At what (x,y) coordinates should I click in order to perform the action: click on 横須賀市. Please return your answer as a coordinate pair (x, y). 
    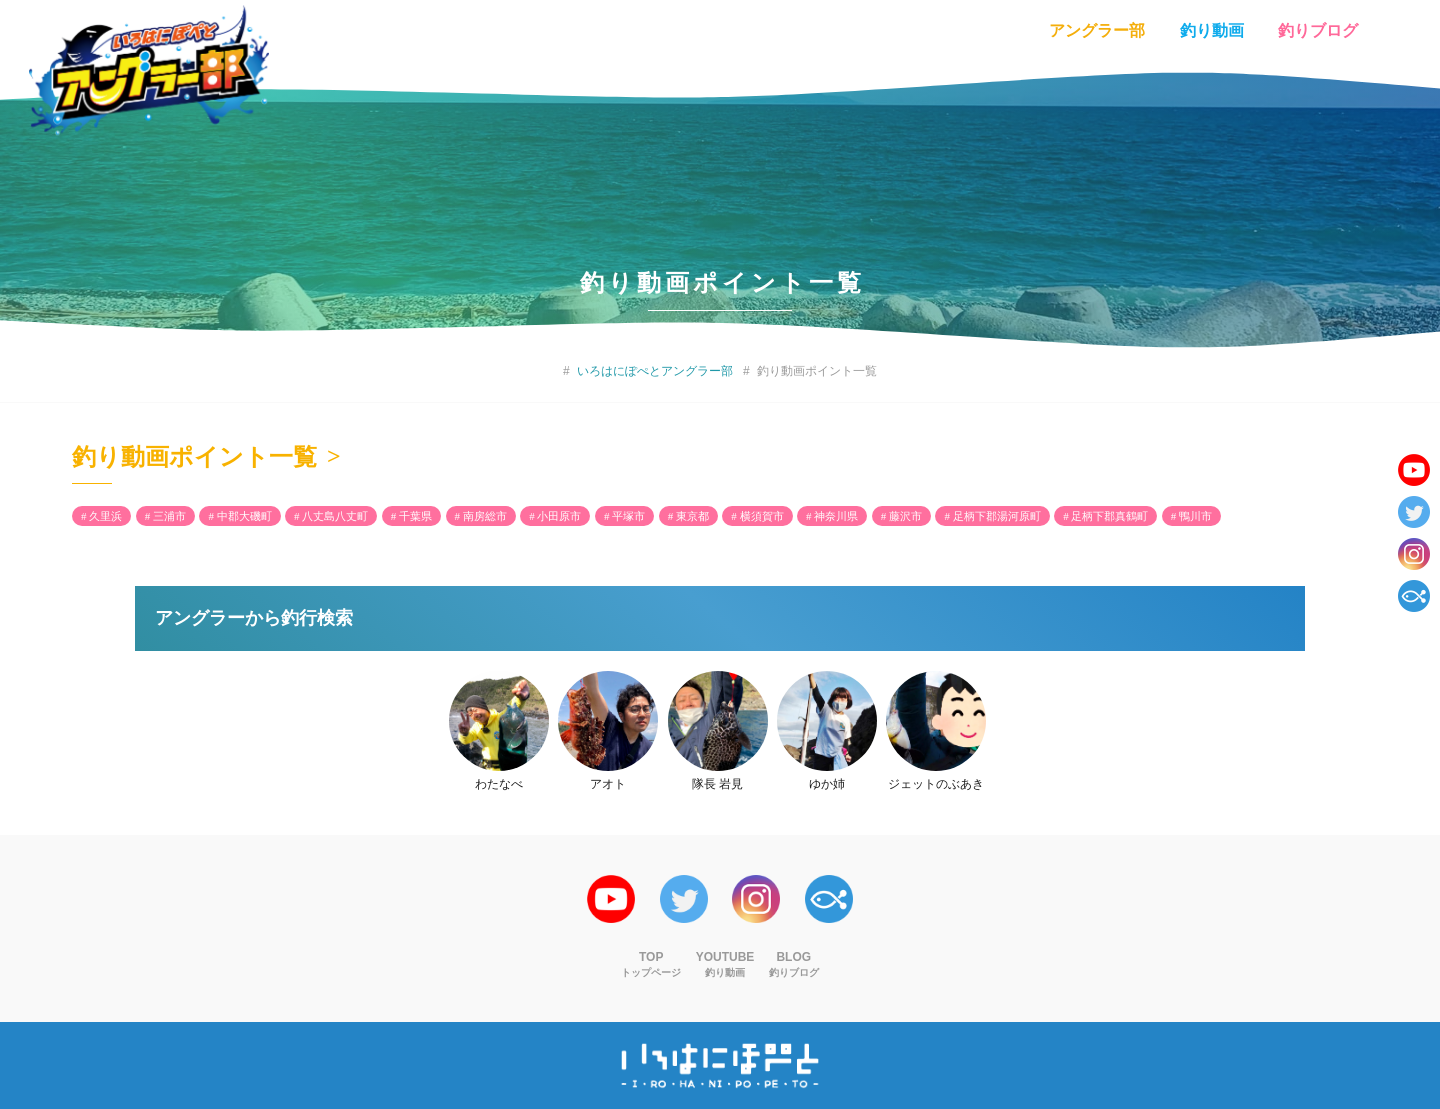
    Looking at the image, I should click on (762, 516).